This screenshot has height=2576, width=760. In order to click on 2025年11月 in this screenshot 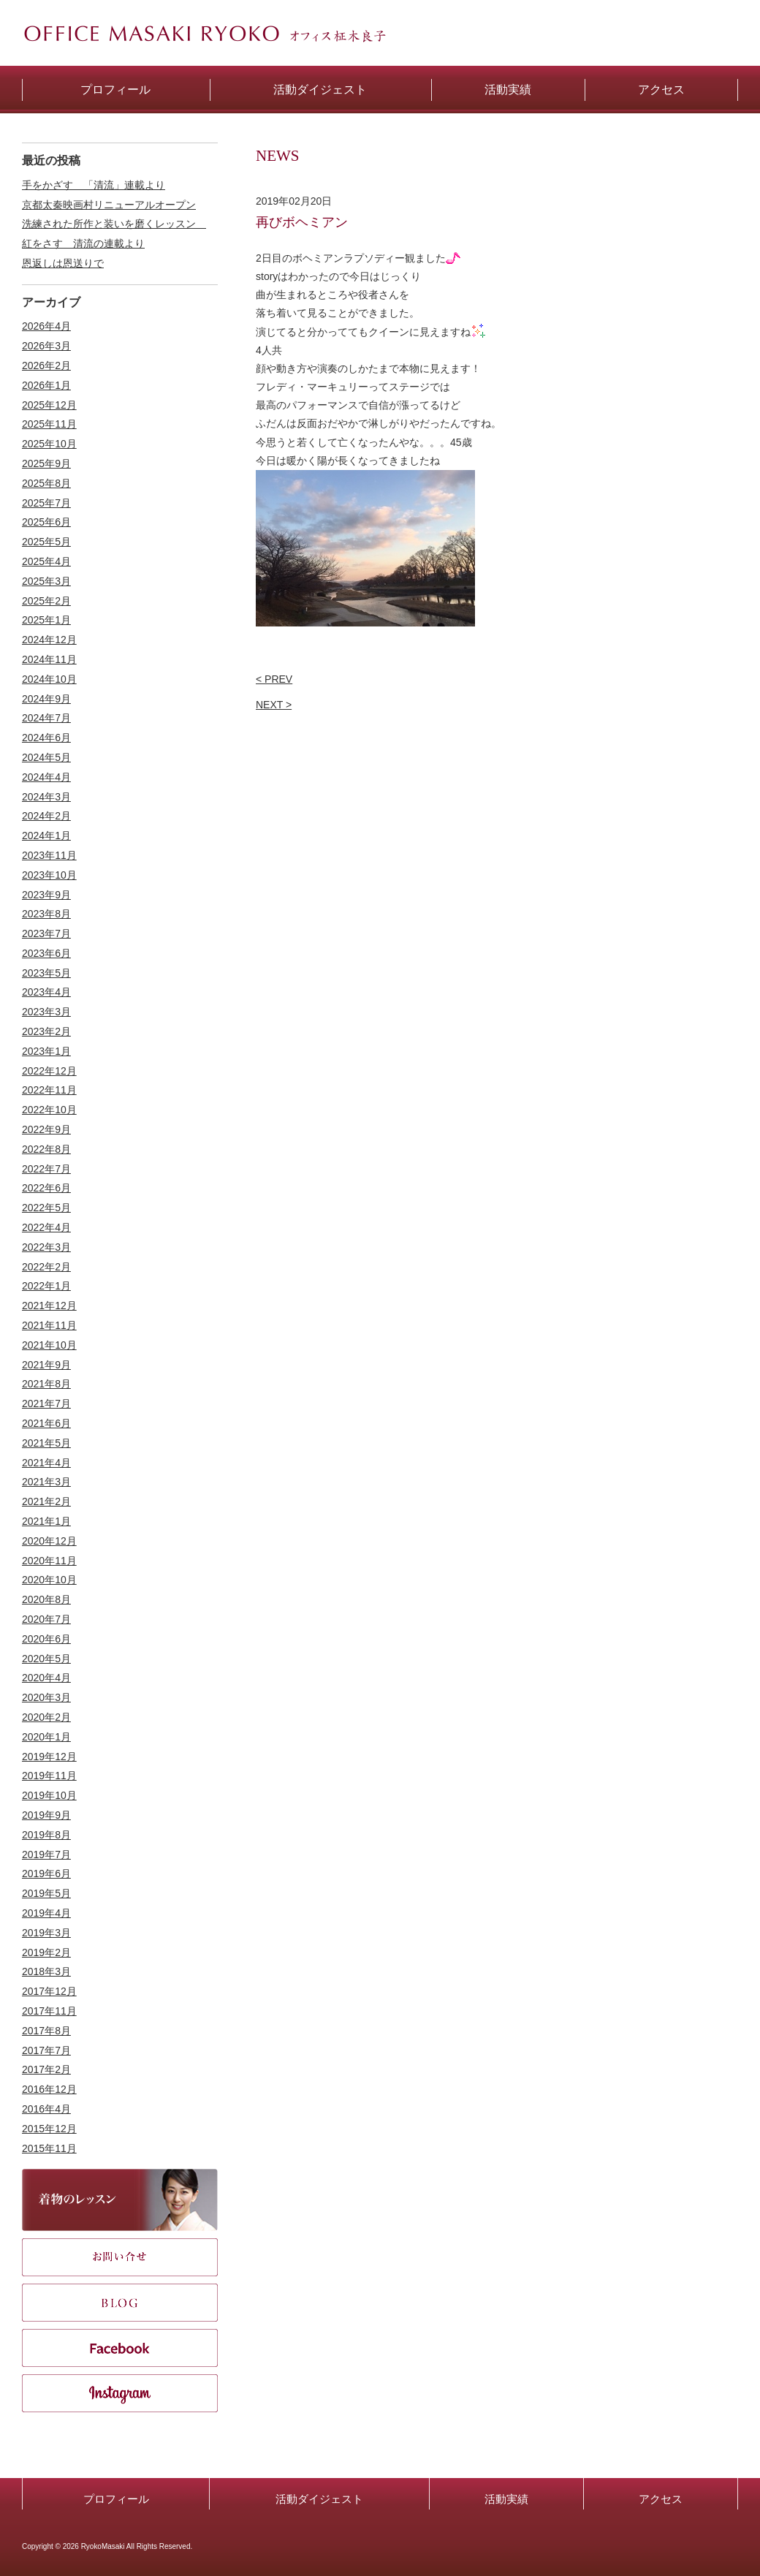, I will do `click(49, 424)`.